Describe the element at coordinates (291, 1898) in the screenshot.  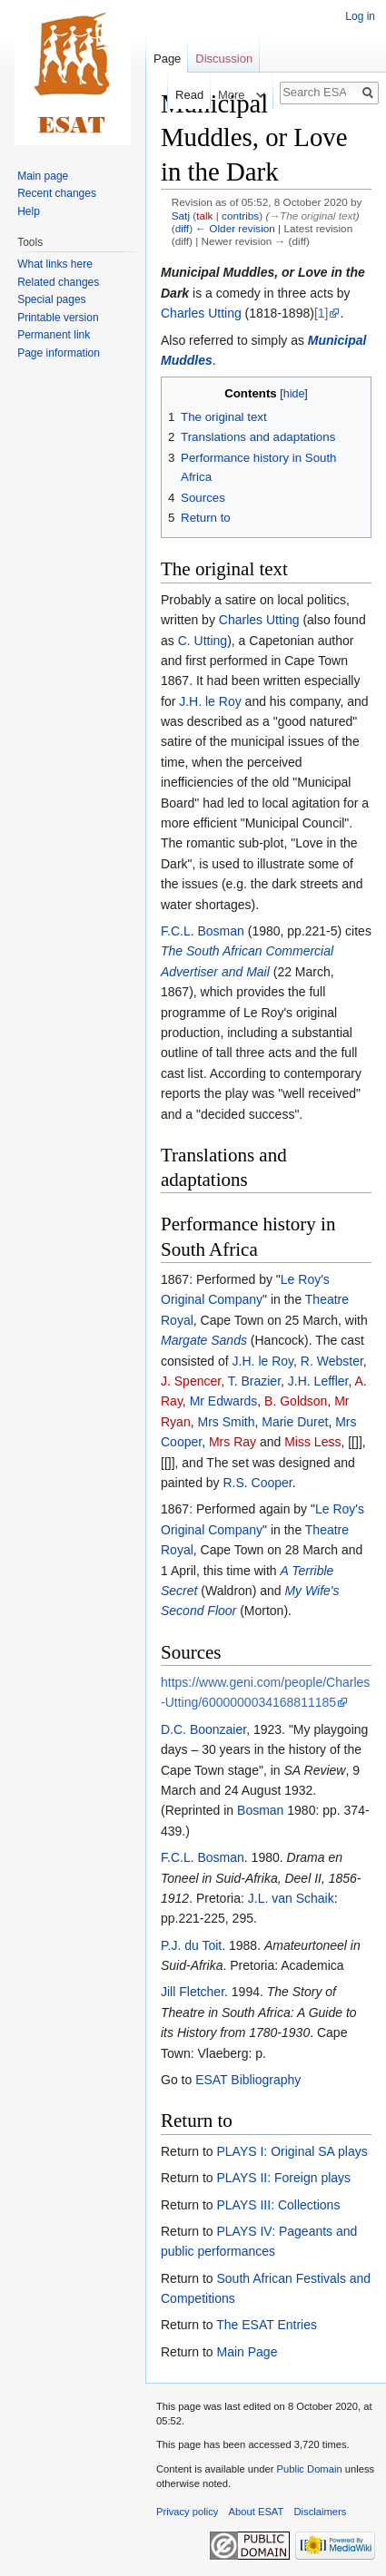
I see `J.L. van Schaik` at that location.